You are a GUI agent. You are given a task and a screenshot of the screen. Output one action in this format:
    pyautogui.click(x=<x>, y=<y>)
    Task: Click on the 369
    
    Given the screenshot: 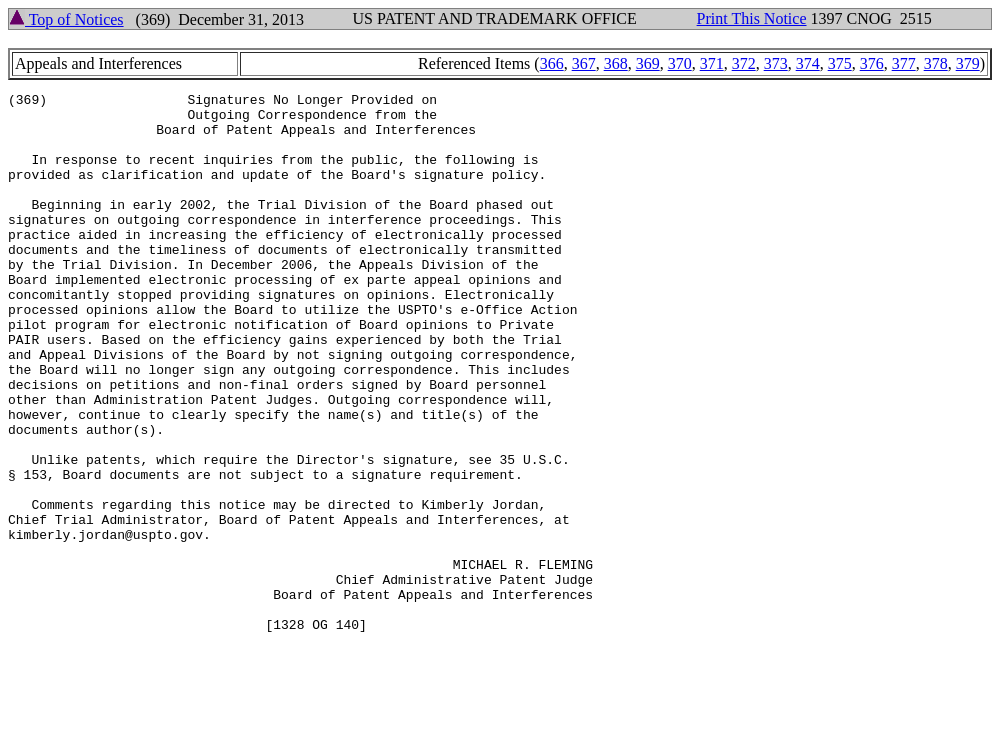 What is the action you would take?
    pyautogui.click(x=648, y=63)
    